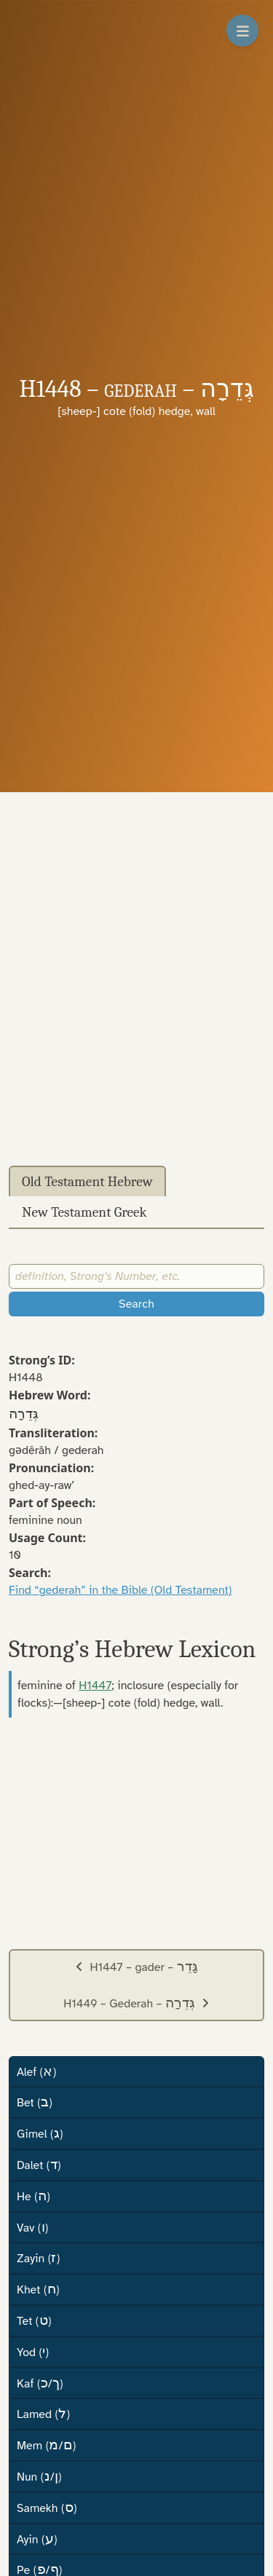  Describe the element at coordinates (39, 2476) in the screenshot. I see `Nun (/)` at that location.